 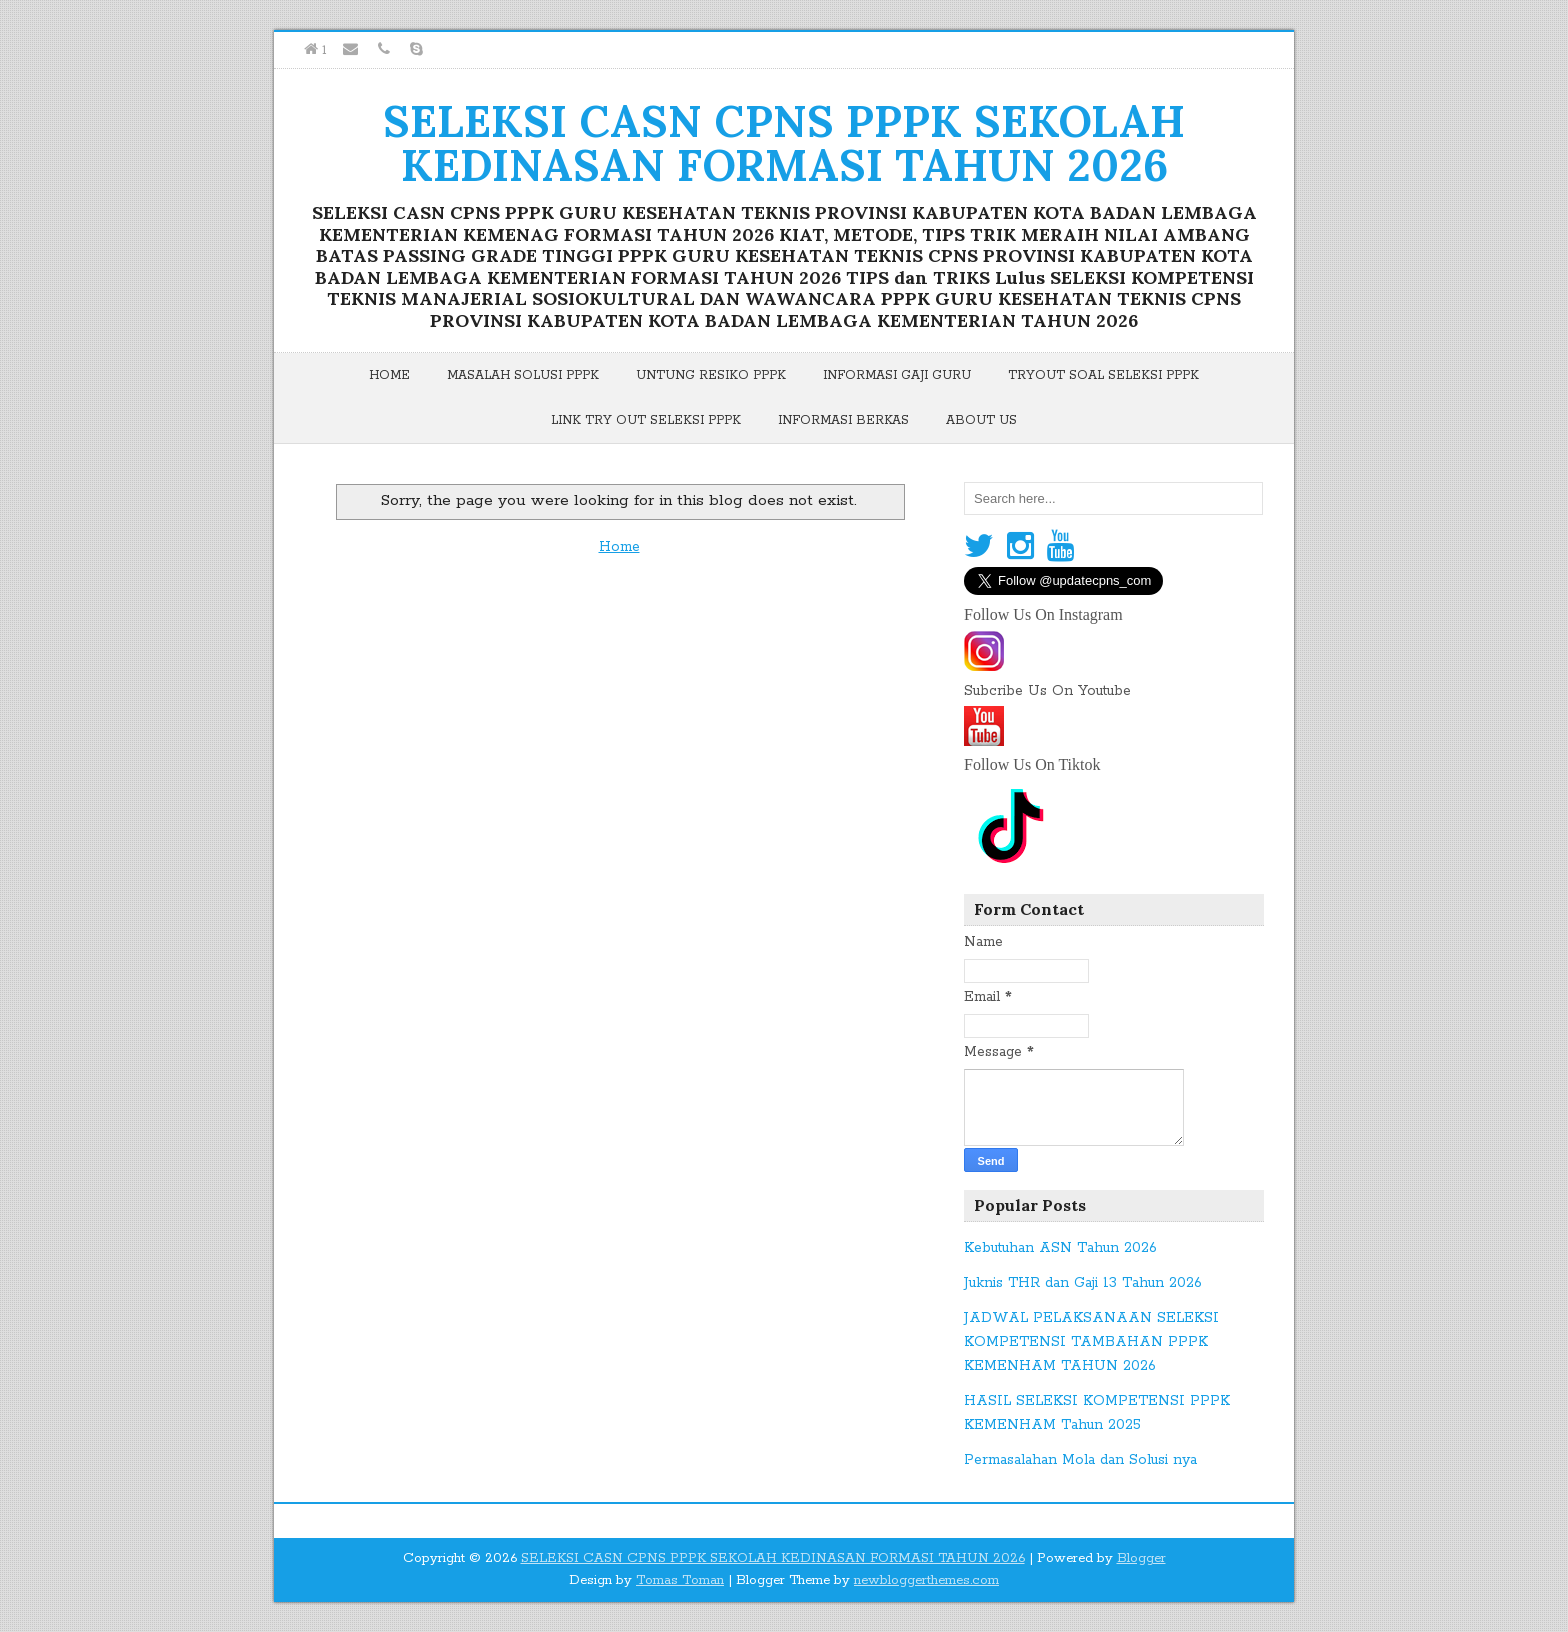 What do you see at coordinates (1060, 1248) in the screenshot?
I see `Kebutuhan ASN Tahun 2026` at bounding box center [1060, 1248].